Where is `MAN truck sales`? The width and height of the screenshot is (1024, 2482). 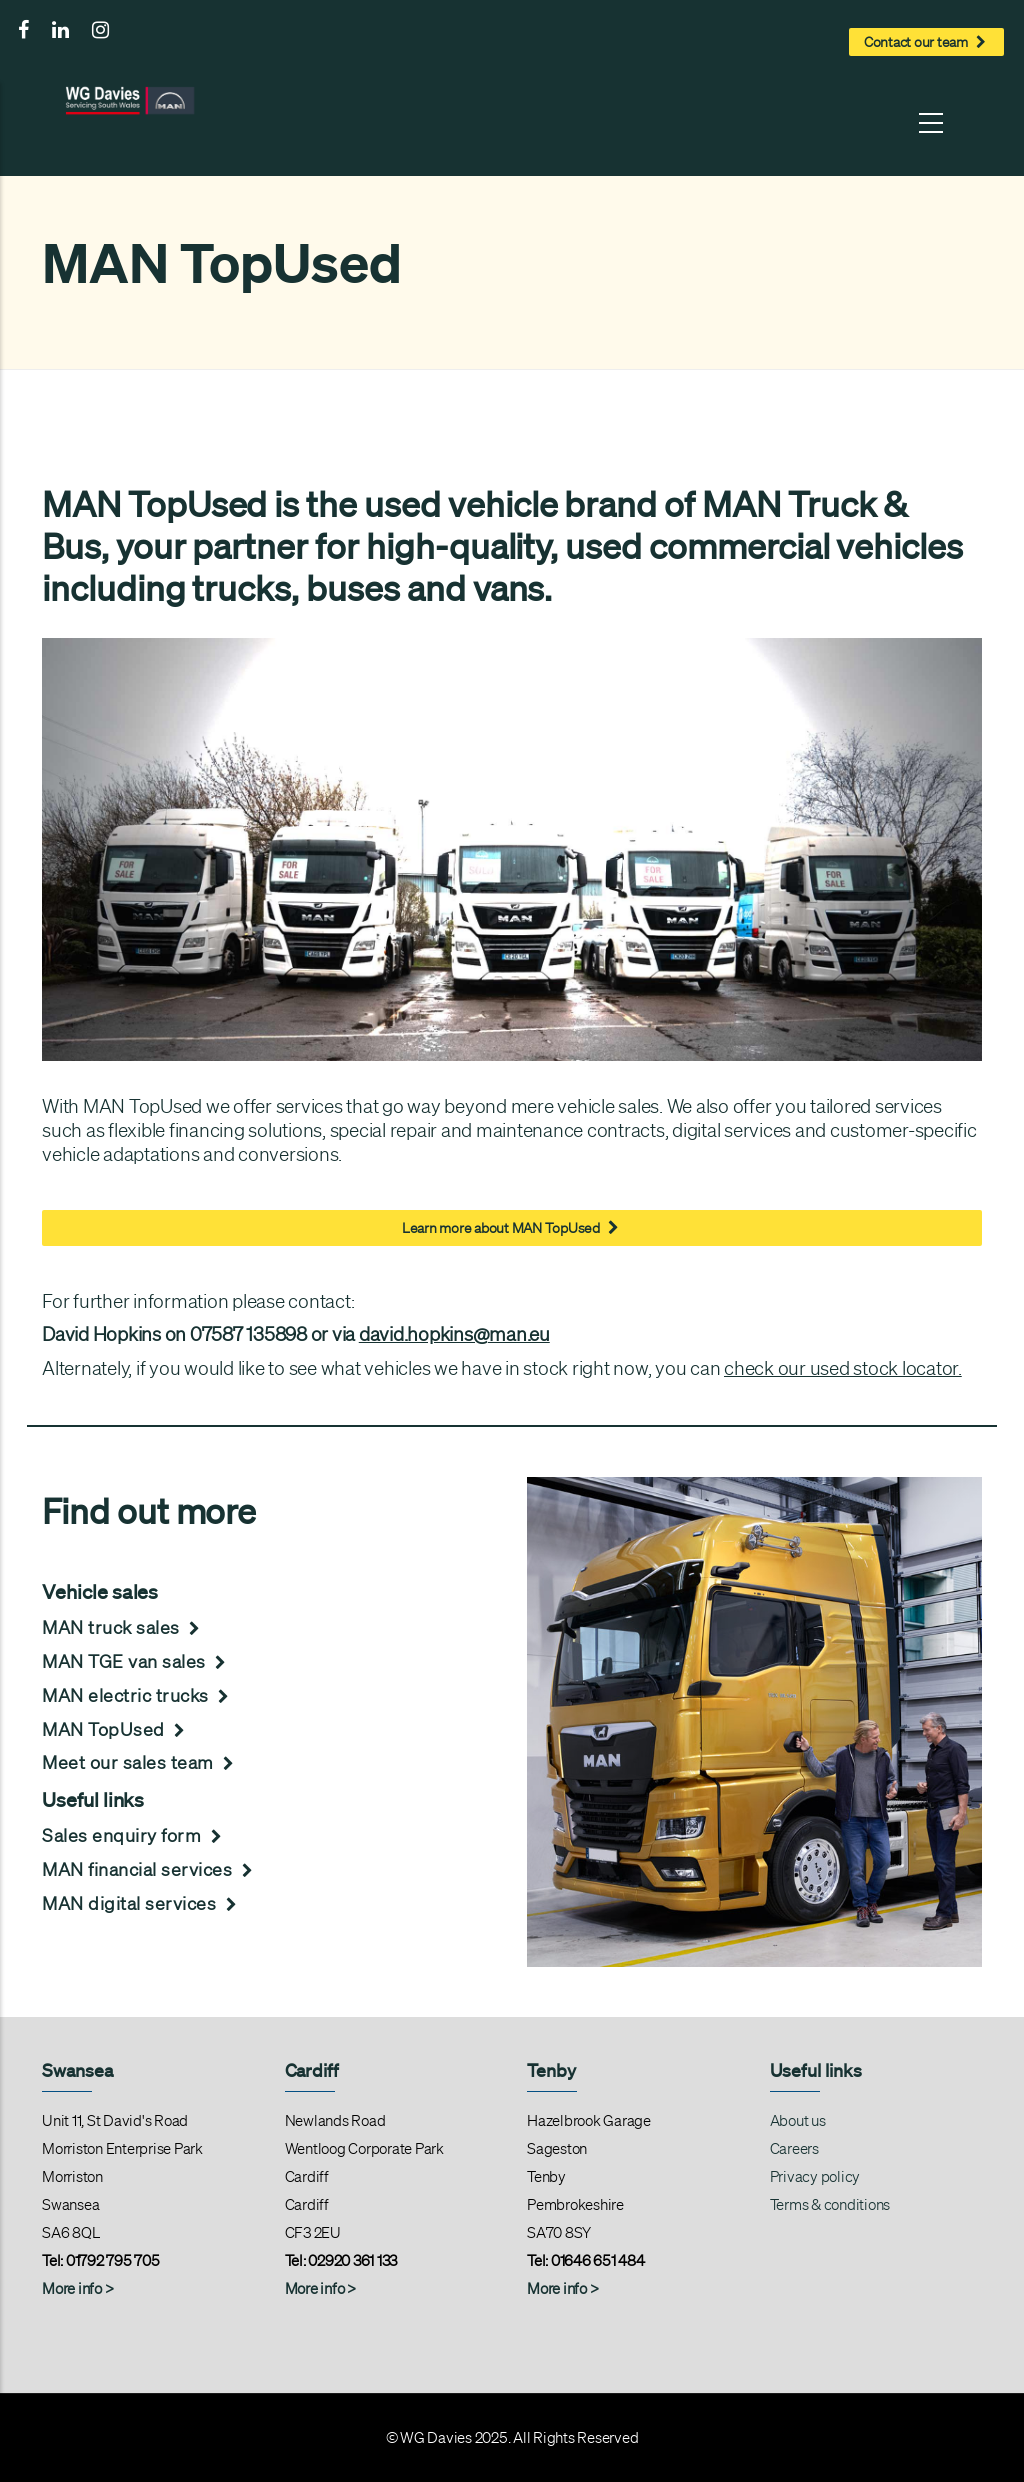
MAN truck sales is located at coordinates (123, 1627).